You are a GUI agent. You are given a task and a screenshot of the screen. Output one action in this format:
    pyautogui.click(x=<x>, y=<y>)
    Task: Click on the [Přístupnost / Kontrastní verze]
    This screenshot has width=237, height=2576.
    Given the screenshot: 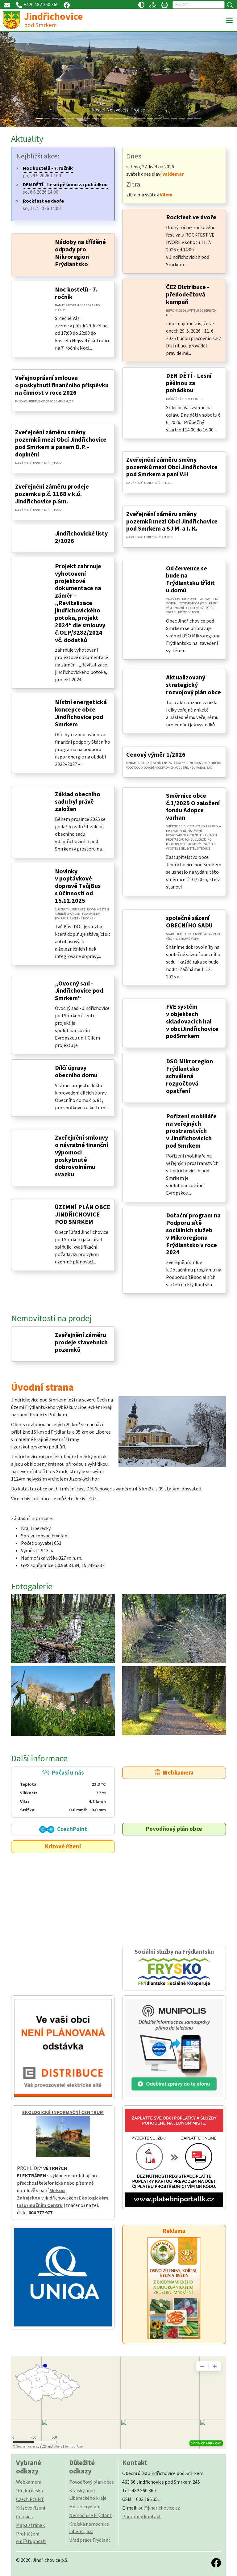 What is the action you would take?
    pyautogui.click(x=141, y=4)
    